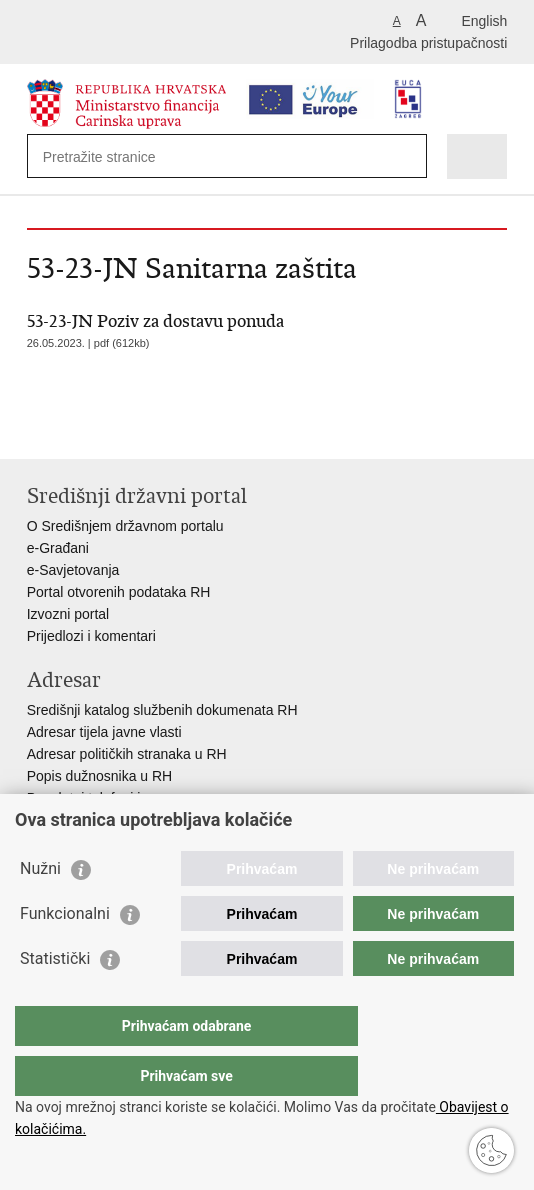 Image resolution: width=534 pixels, height=1190 pixels. Describe the element at coordinates (65, 953) in the screenshot. I see `Funkcionalni` at that location.